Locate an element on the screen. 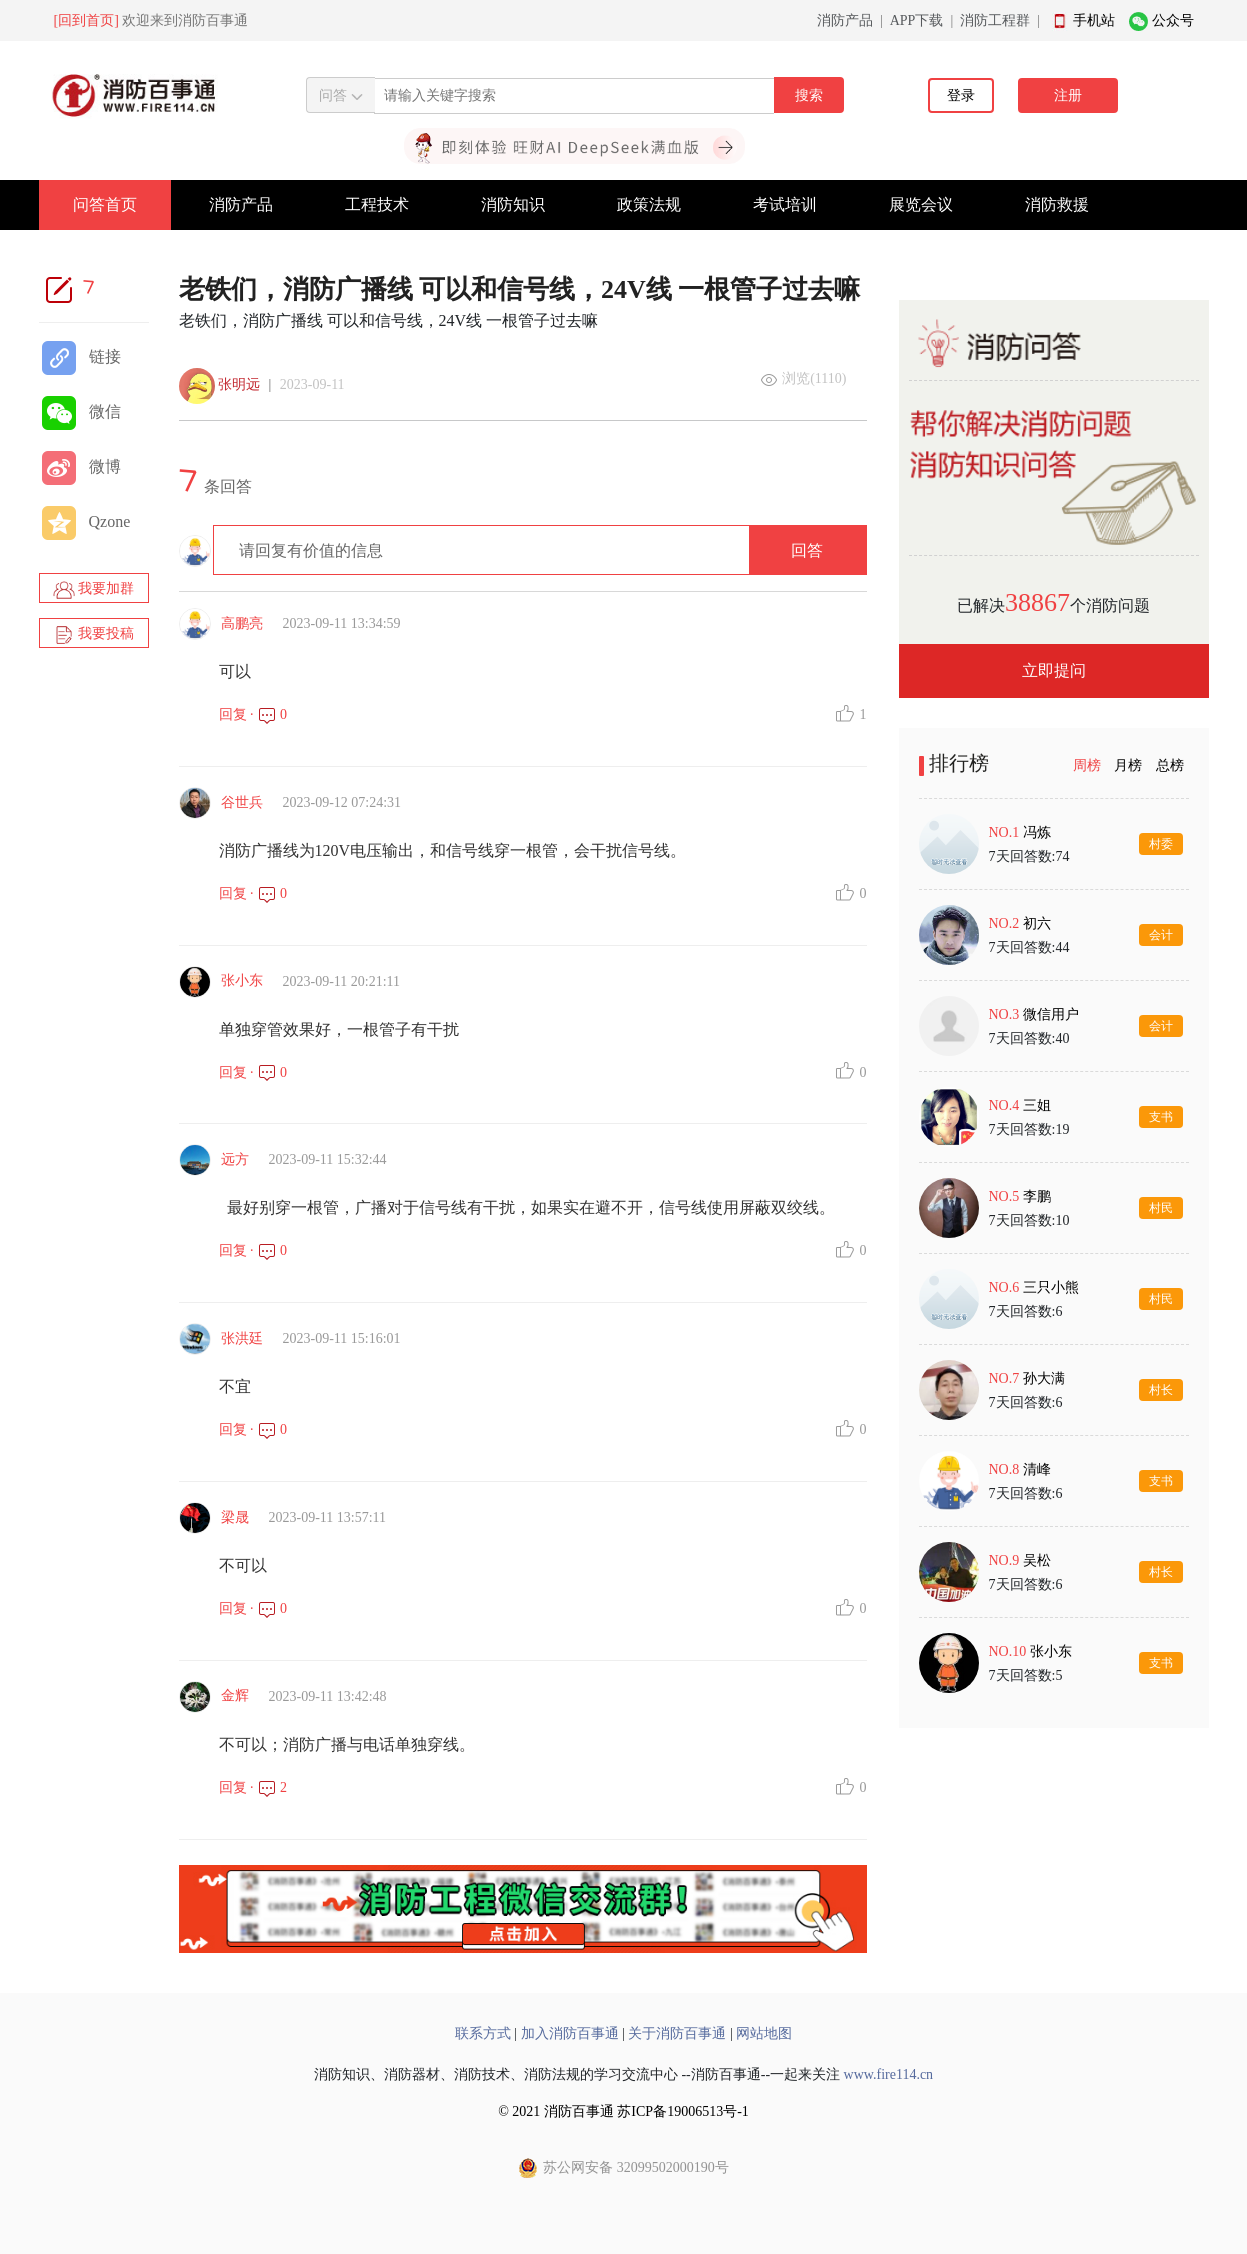 The height and width of the screenshot is (2254, 1247). 张小东 is located at coordinates (242, 980).